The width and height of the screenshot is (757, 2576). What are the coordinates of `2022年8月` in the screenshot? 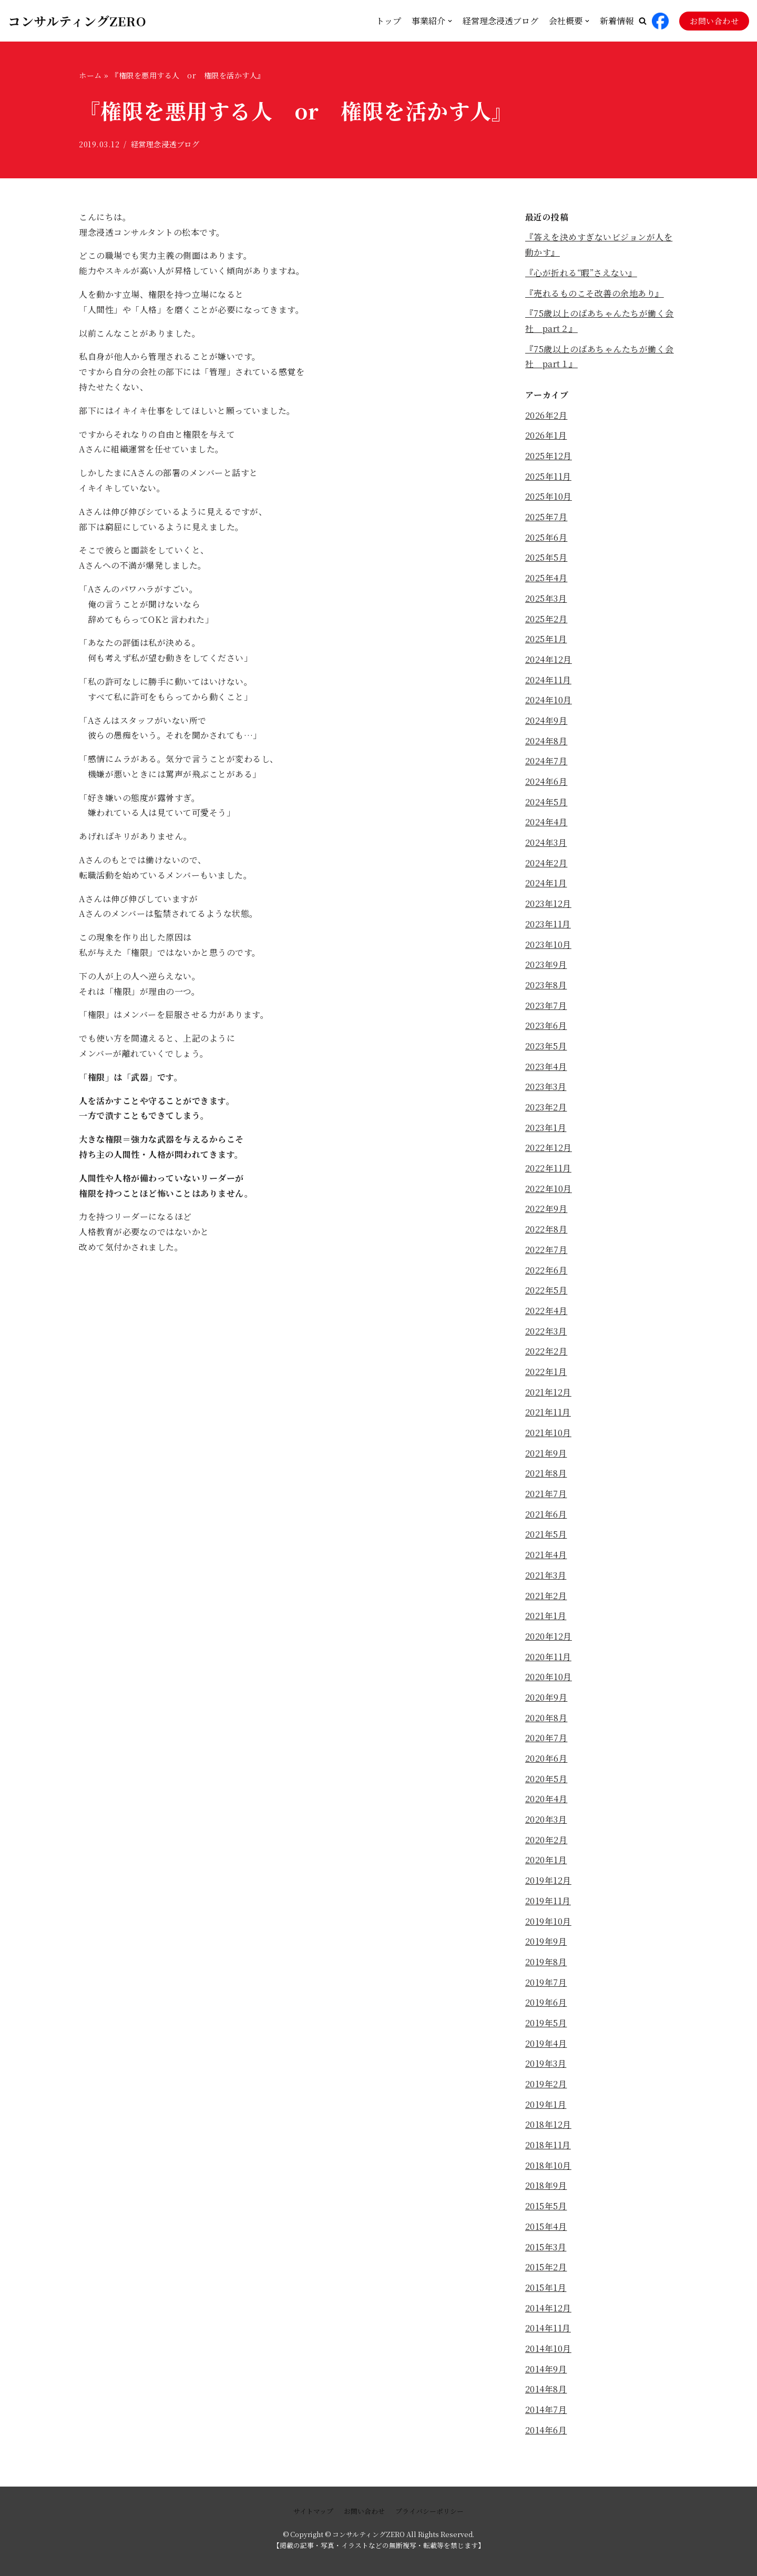 It's located at (546, 1232).